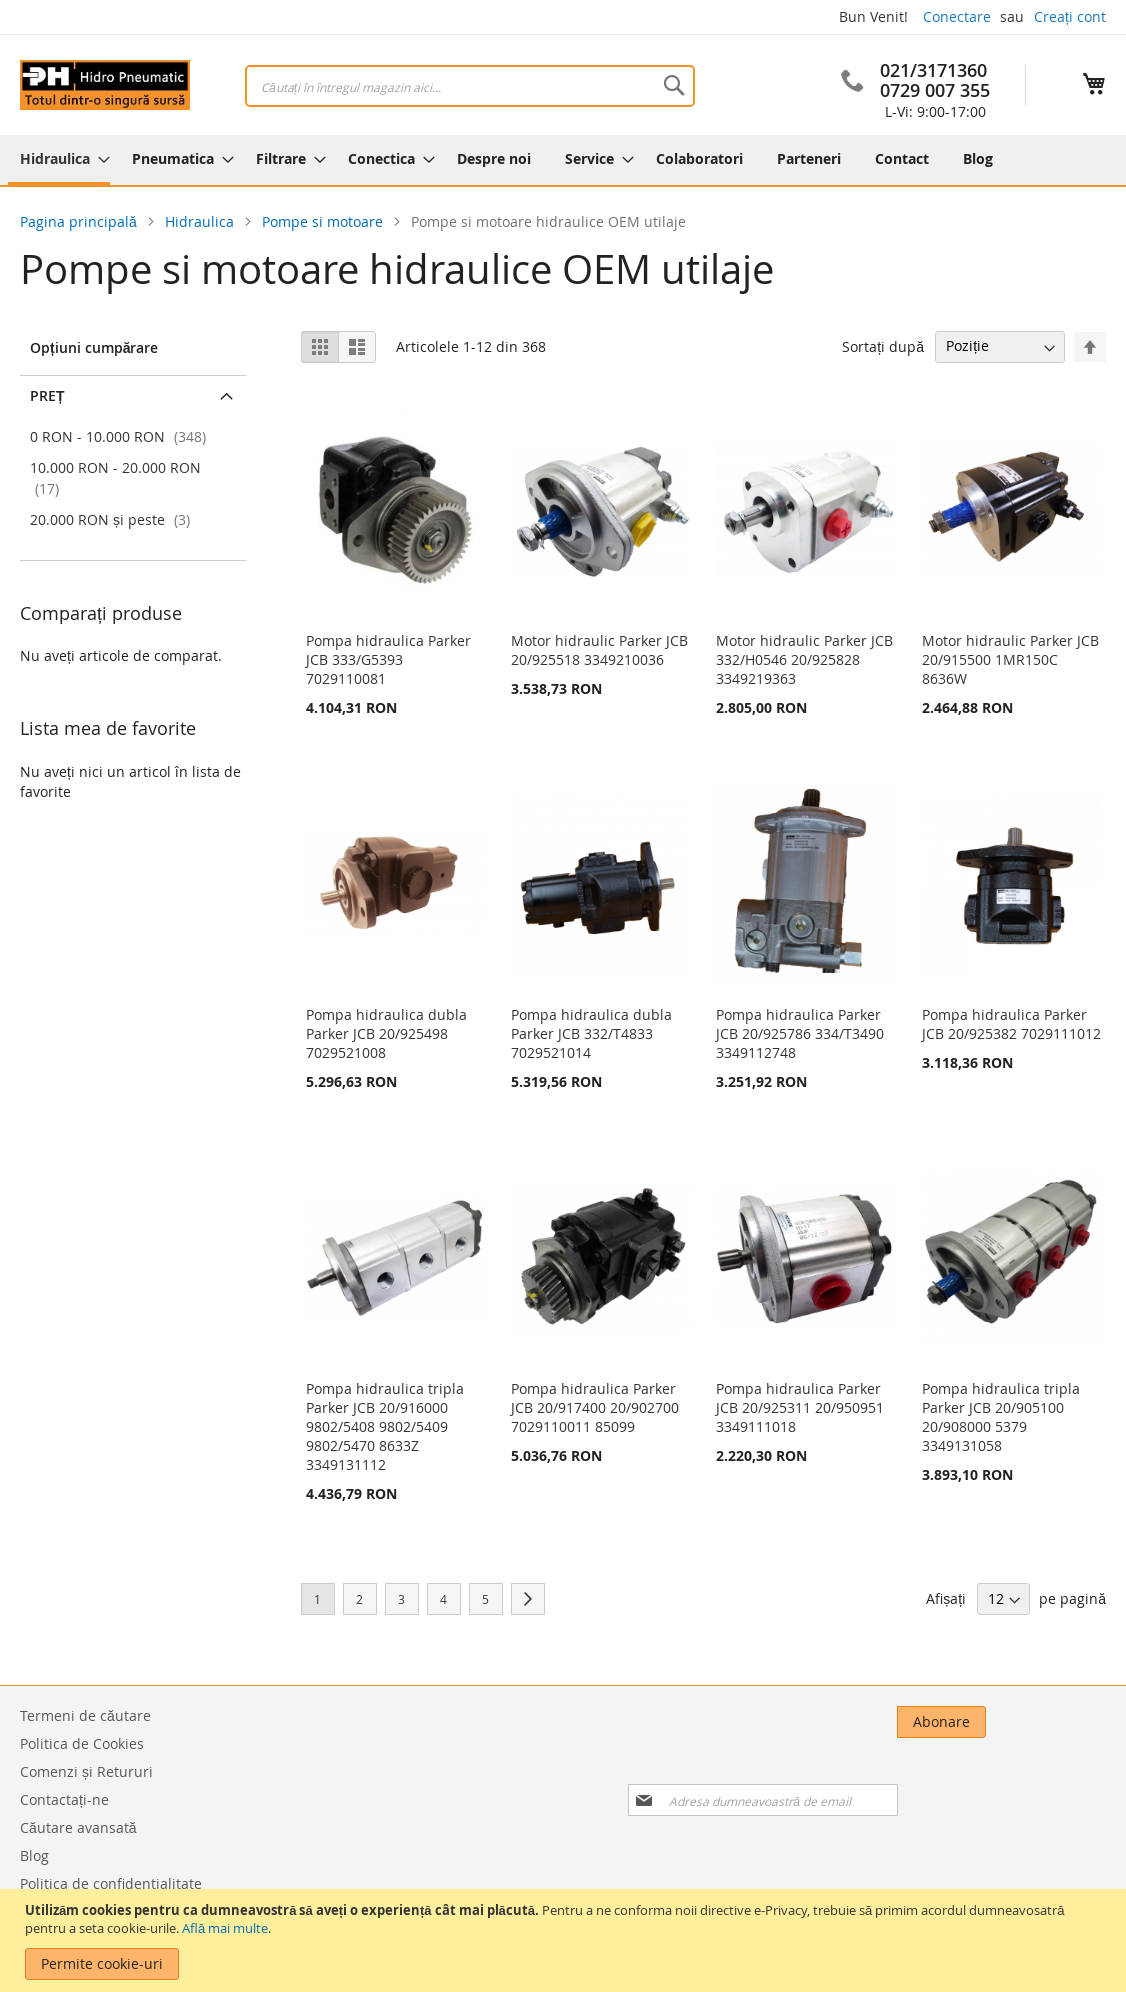  Describe the element at coordinates (86, 1771) in the screenshot. I see `Comenzi și Retururi` at that location.